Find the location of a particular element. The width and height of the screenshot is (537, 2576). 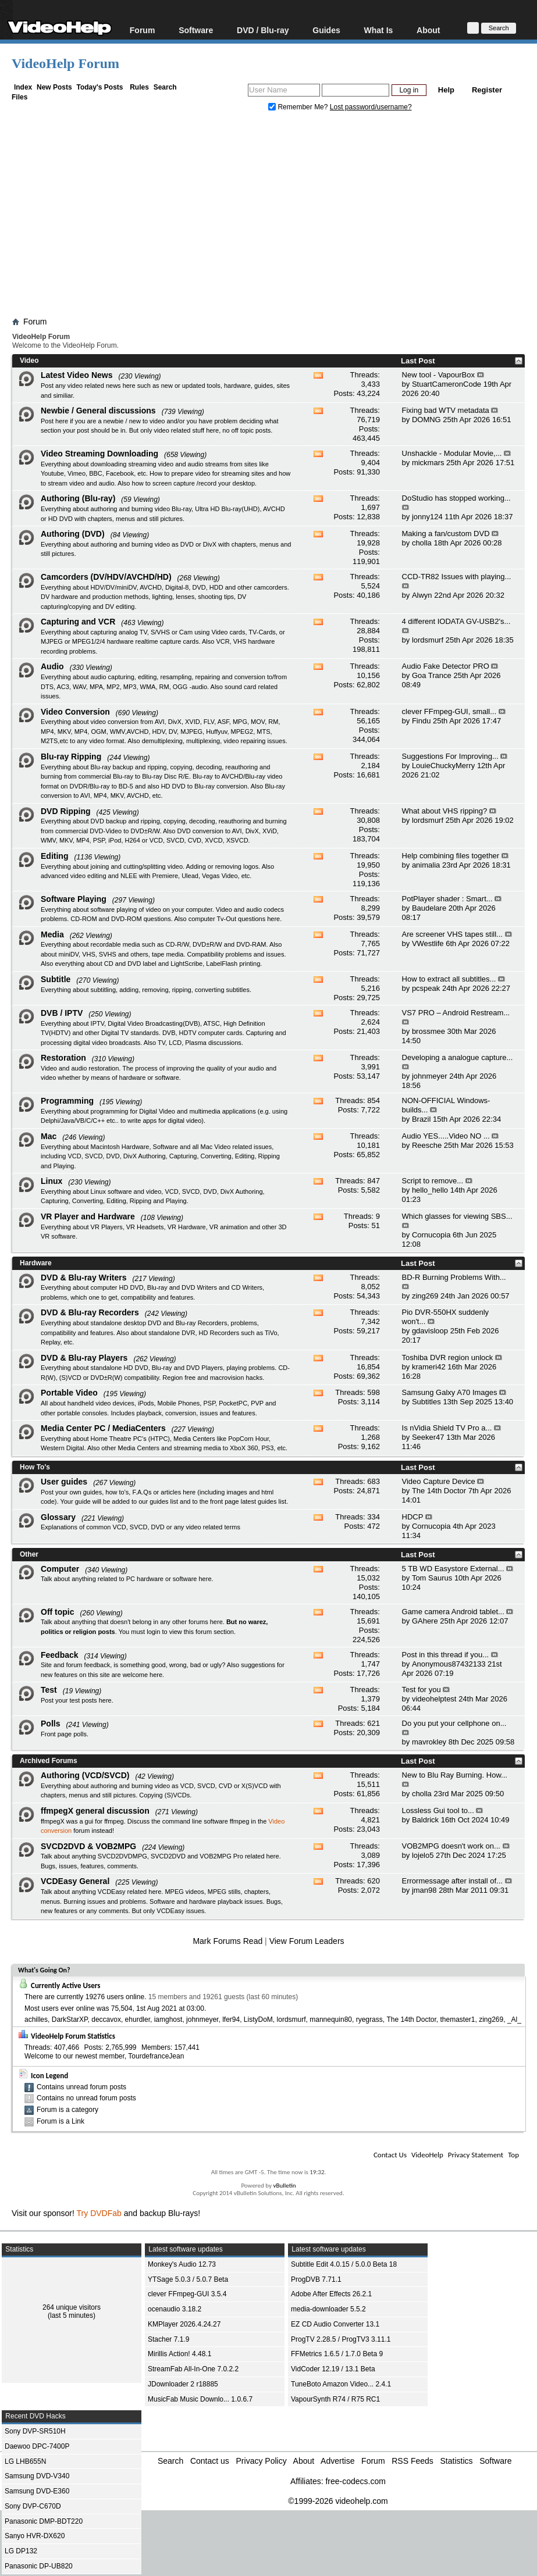

Suggestions For Improving... is located at coordinates (450, 756).